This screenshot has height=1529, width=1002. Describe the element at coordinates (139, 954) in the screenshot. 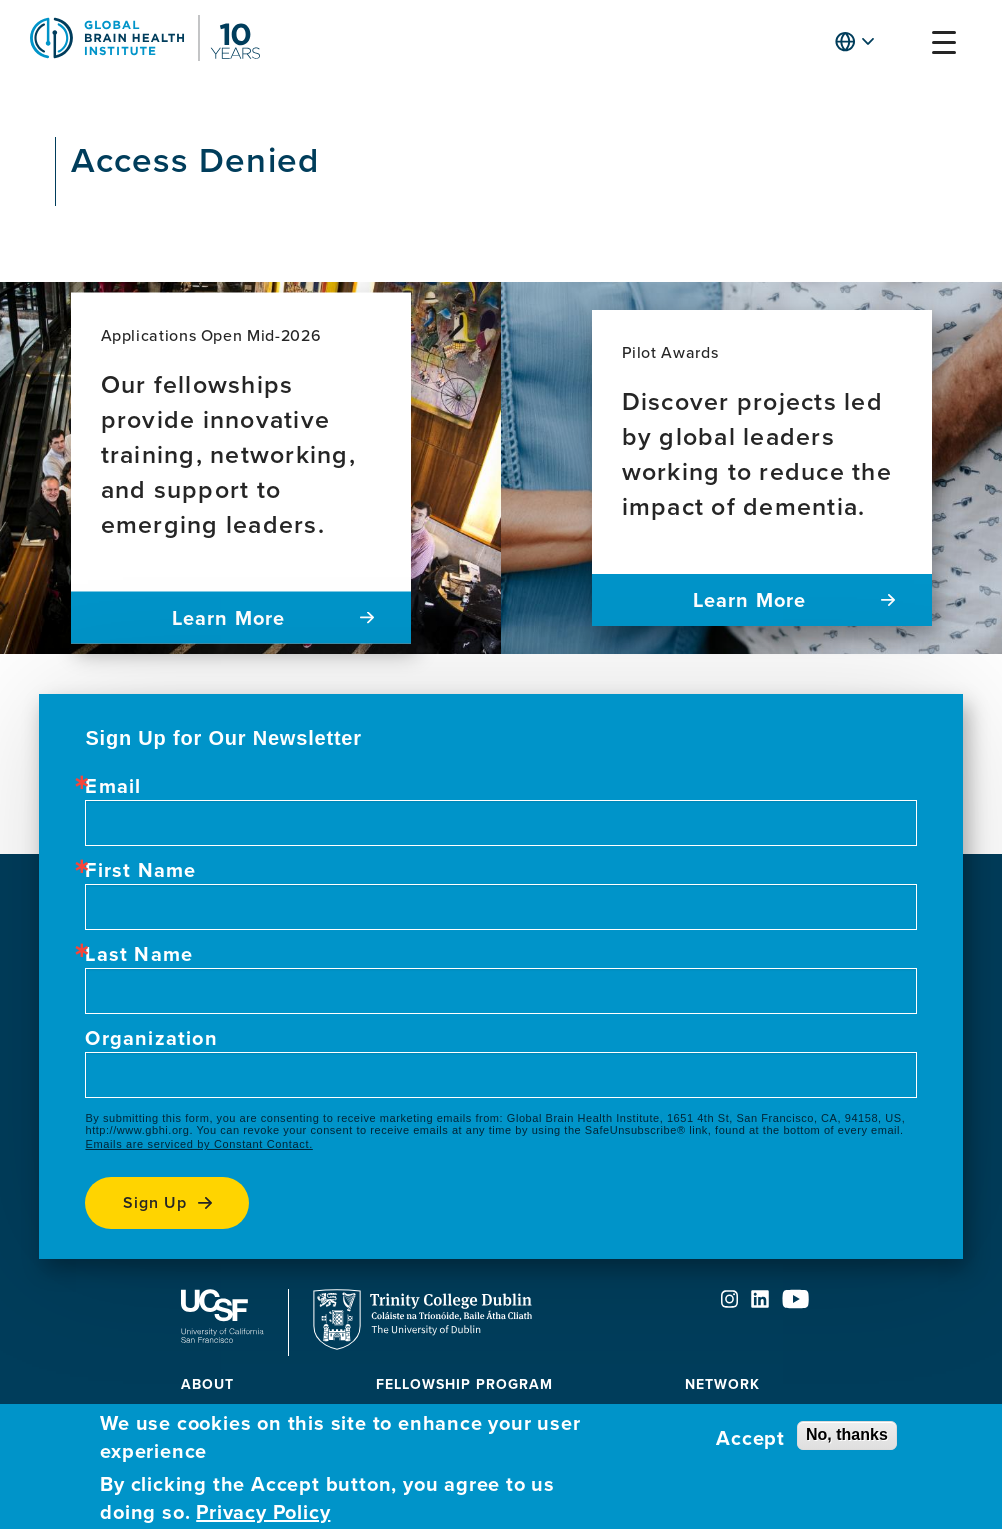

I see `Last Name` at that location.